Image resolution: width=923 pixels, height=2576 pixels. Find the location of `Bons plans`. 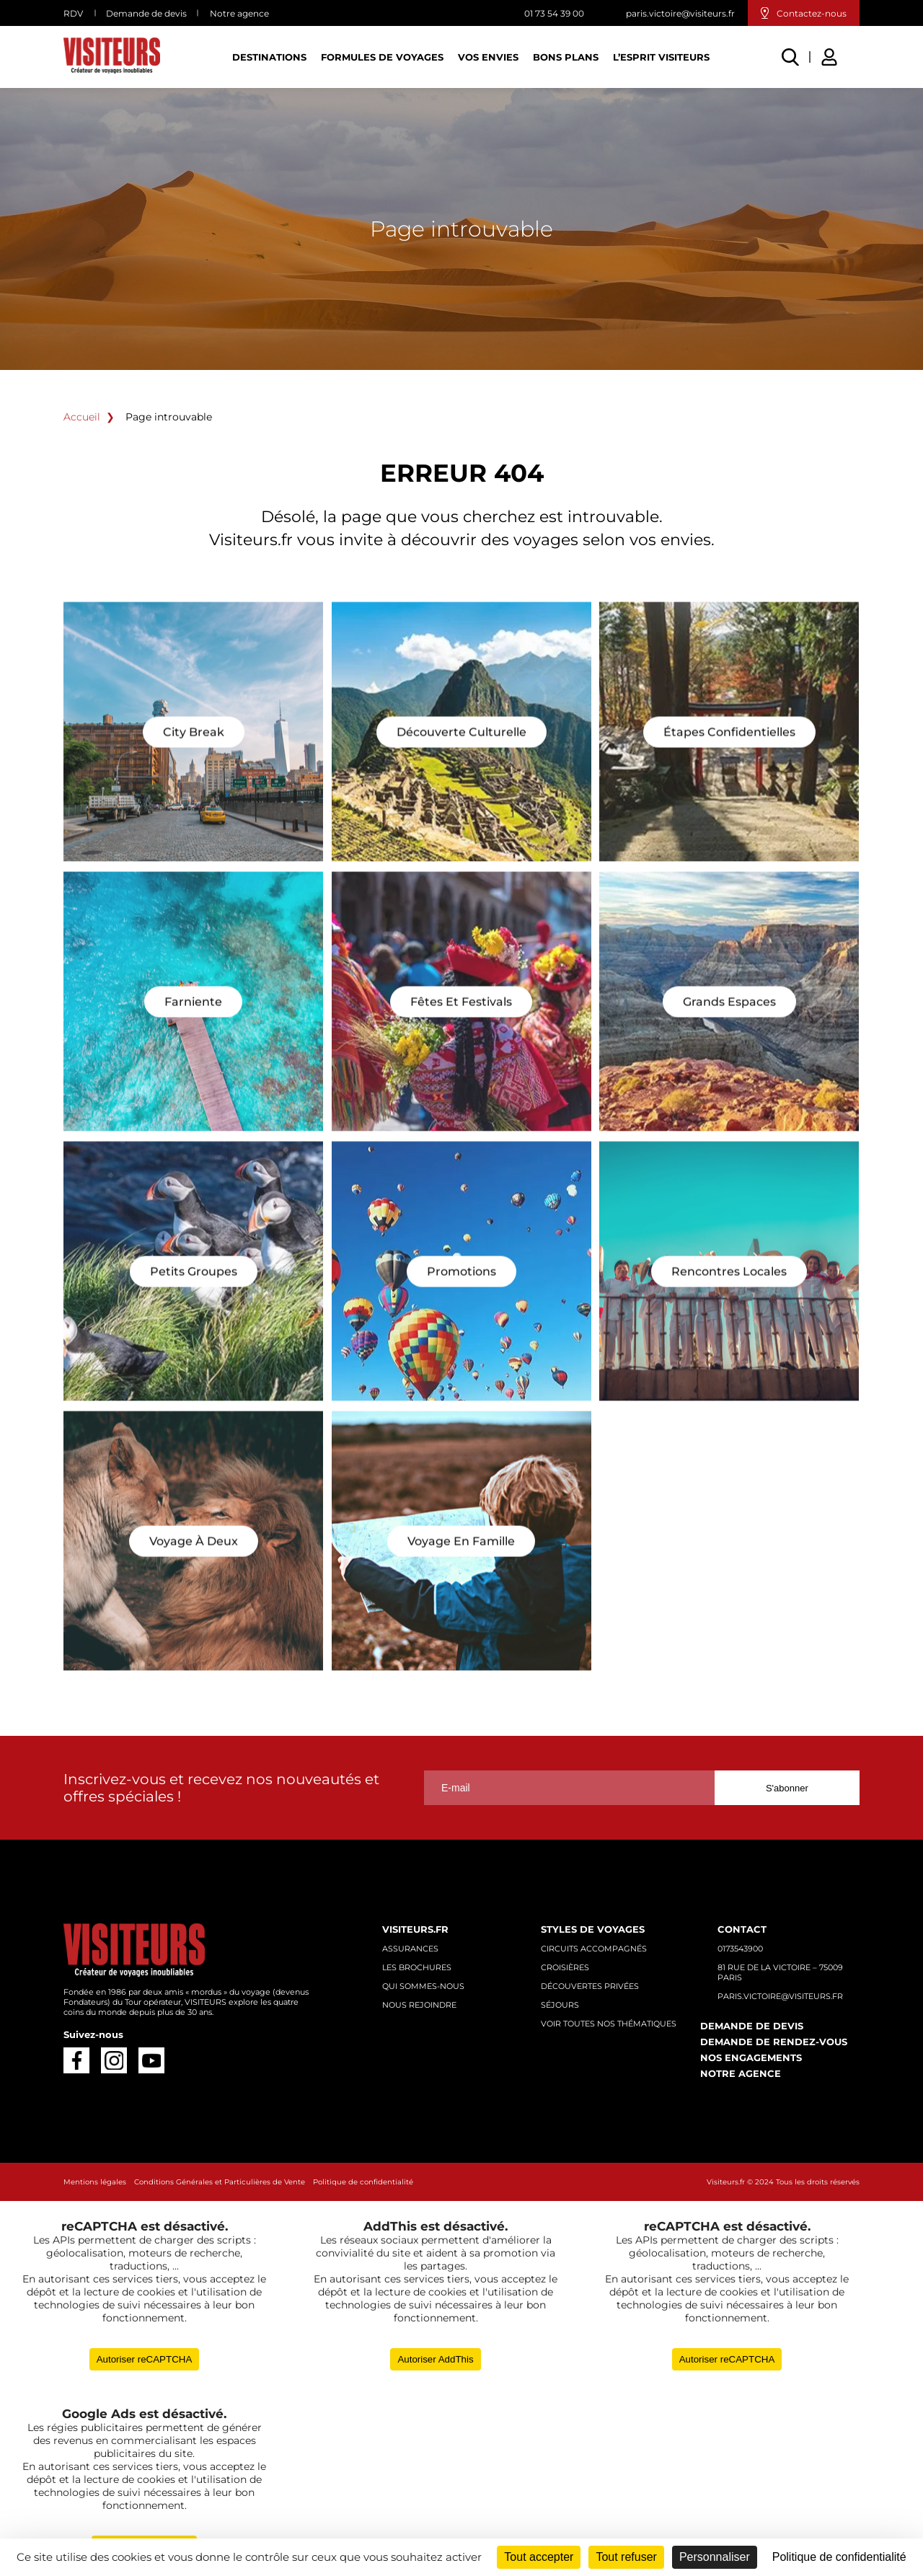

Bons plans is located at coordinates (566, 57).